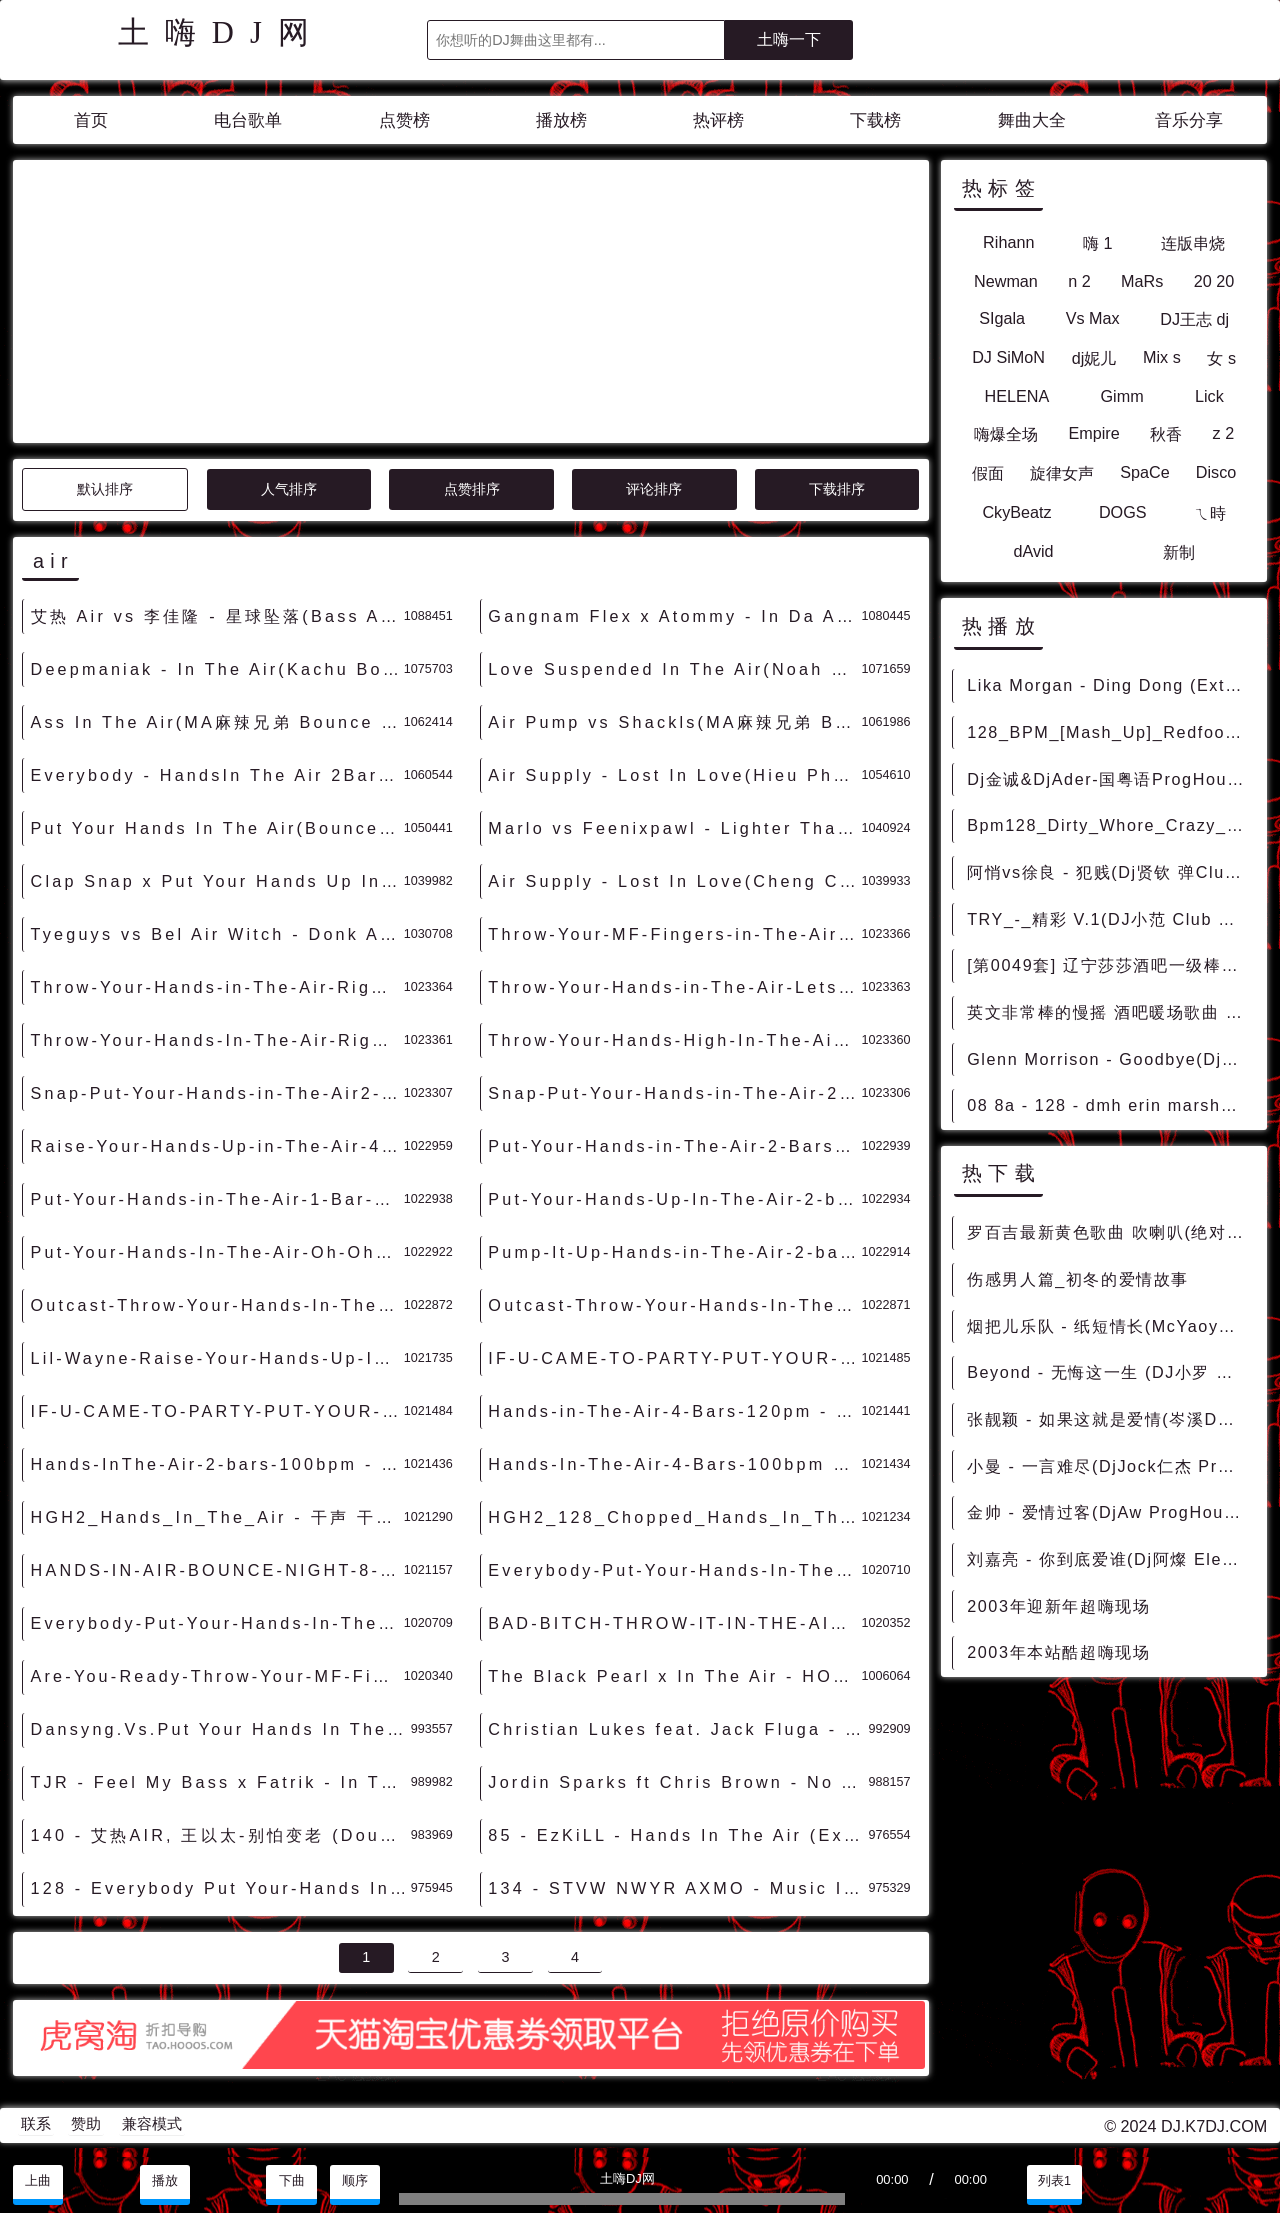  I want to click on HANDS-IN-AIR-BOUNCE-NIGHT-8-BARS-130BPM-acapellaloop.com - 干声 干声音乐素材 最新国外干声说唱, so click(217, 1570).